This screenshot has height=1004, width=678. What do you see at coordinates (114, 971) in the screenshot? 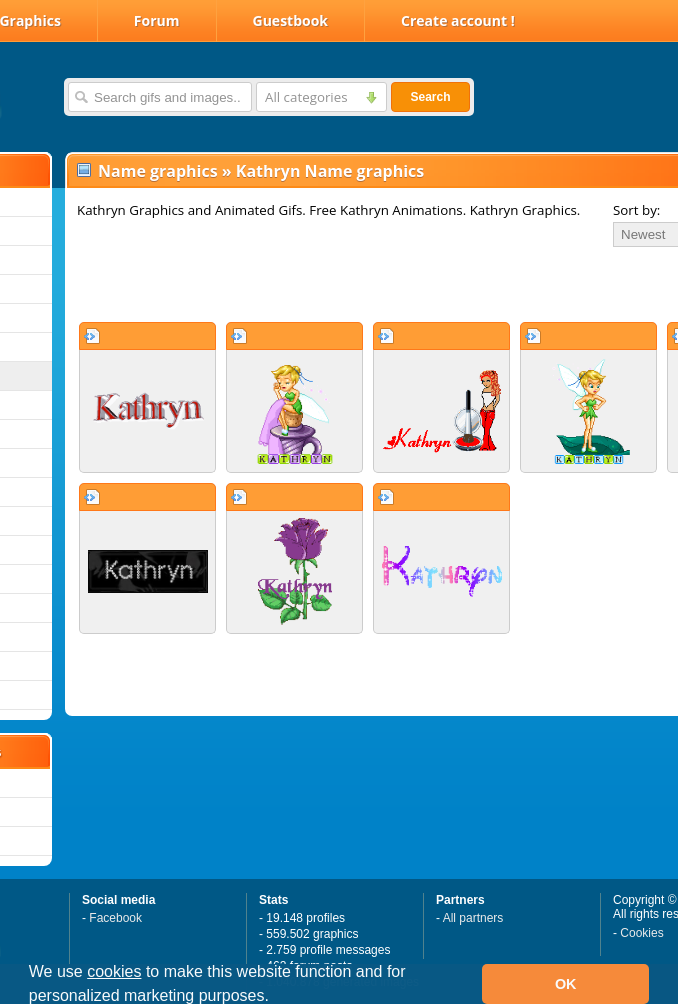
I see `cookies` at bounding box center [114, 971].